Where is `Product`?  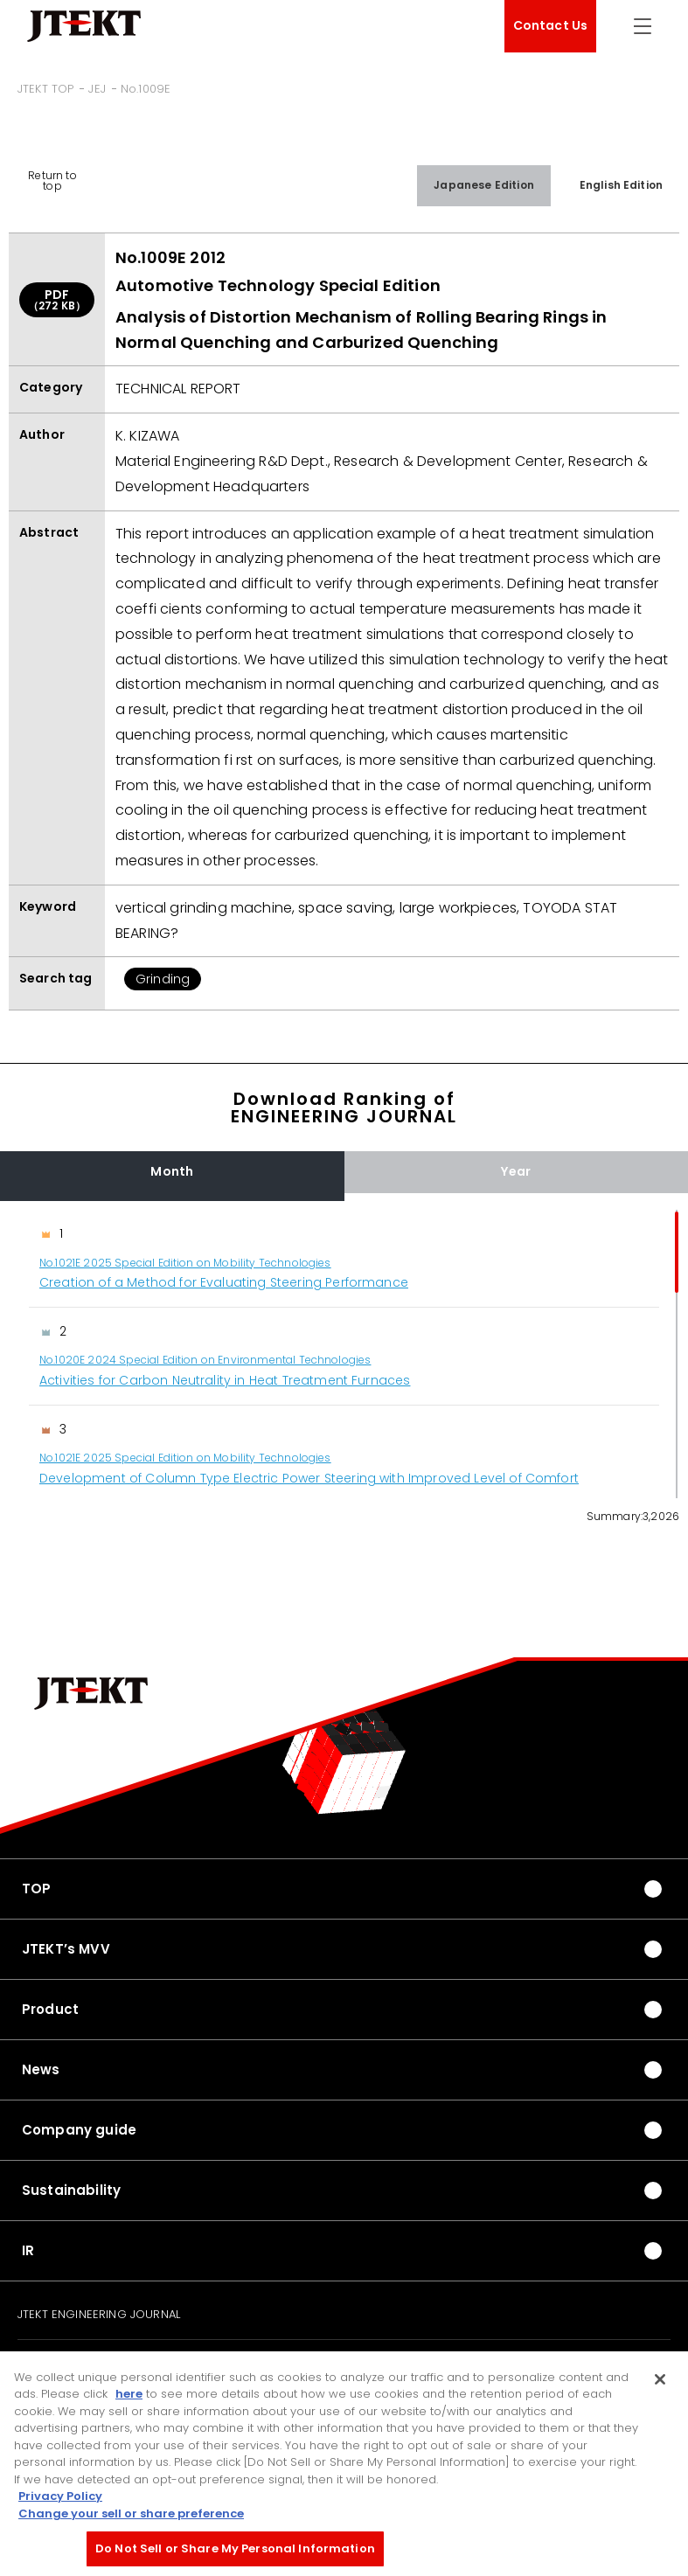
Product is located at coordinates (50, 2009).